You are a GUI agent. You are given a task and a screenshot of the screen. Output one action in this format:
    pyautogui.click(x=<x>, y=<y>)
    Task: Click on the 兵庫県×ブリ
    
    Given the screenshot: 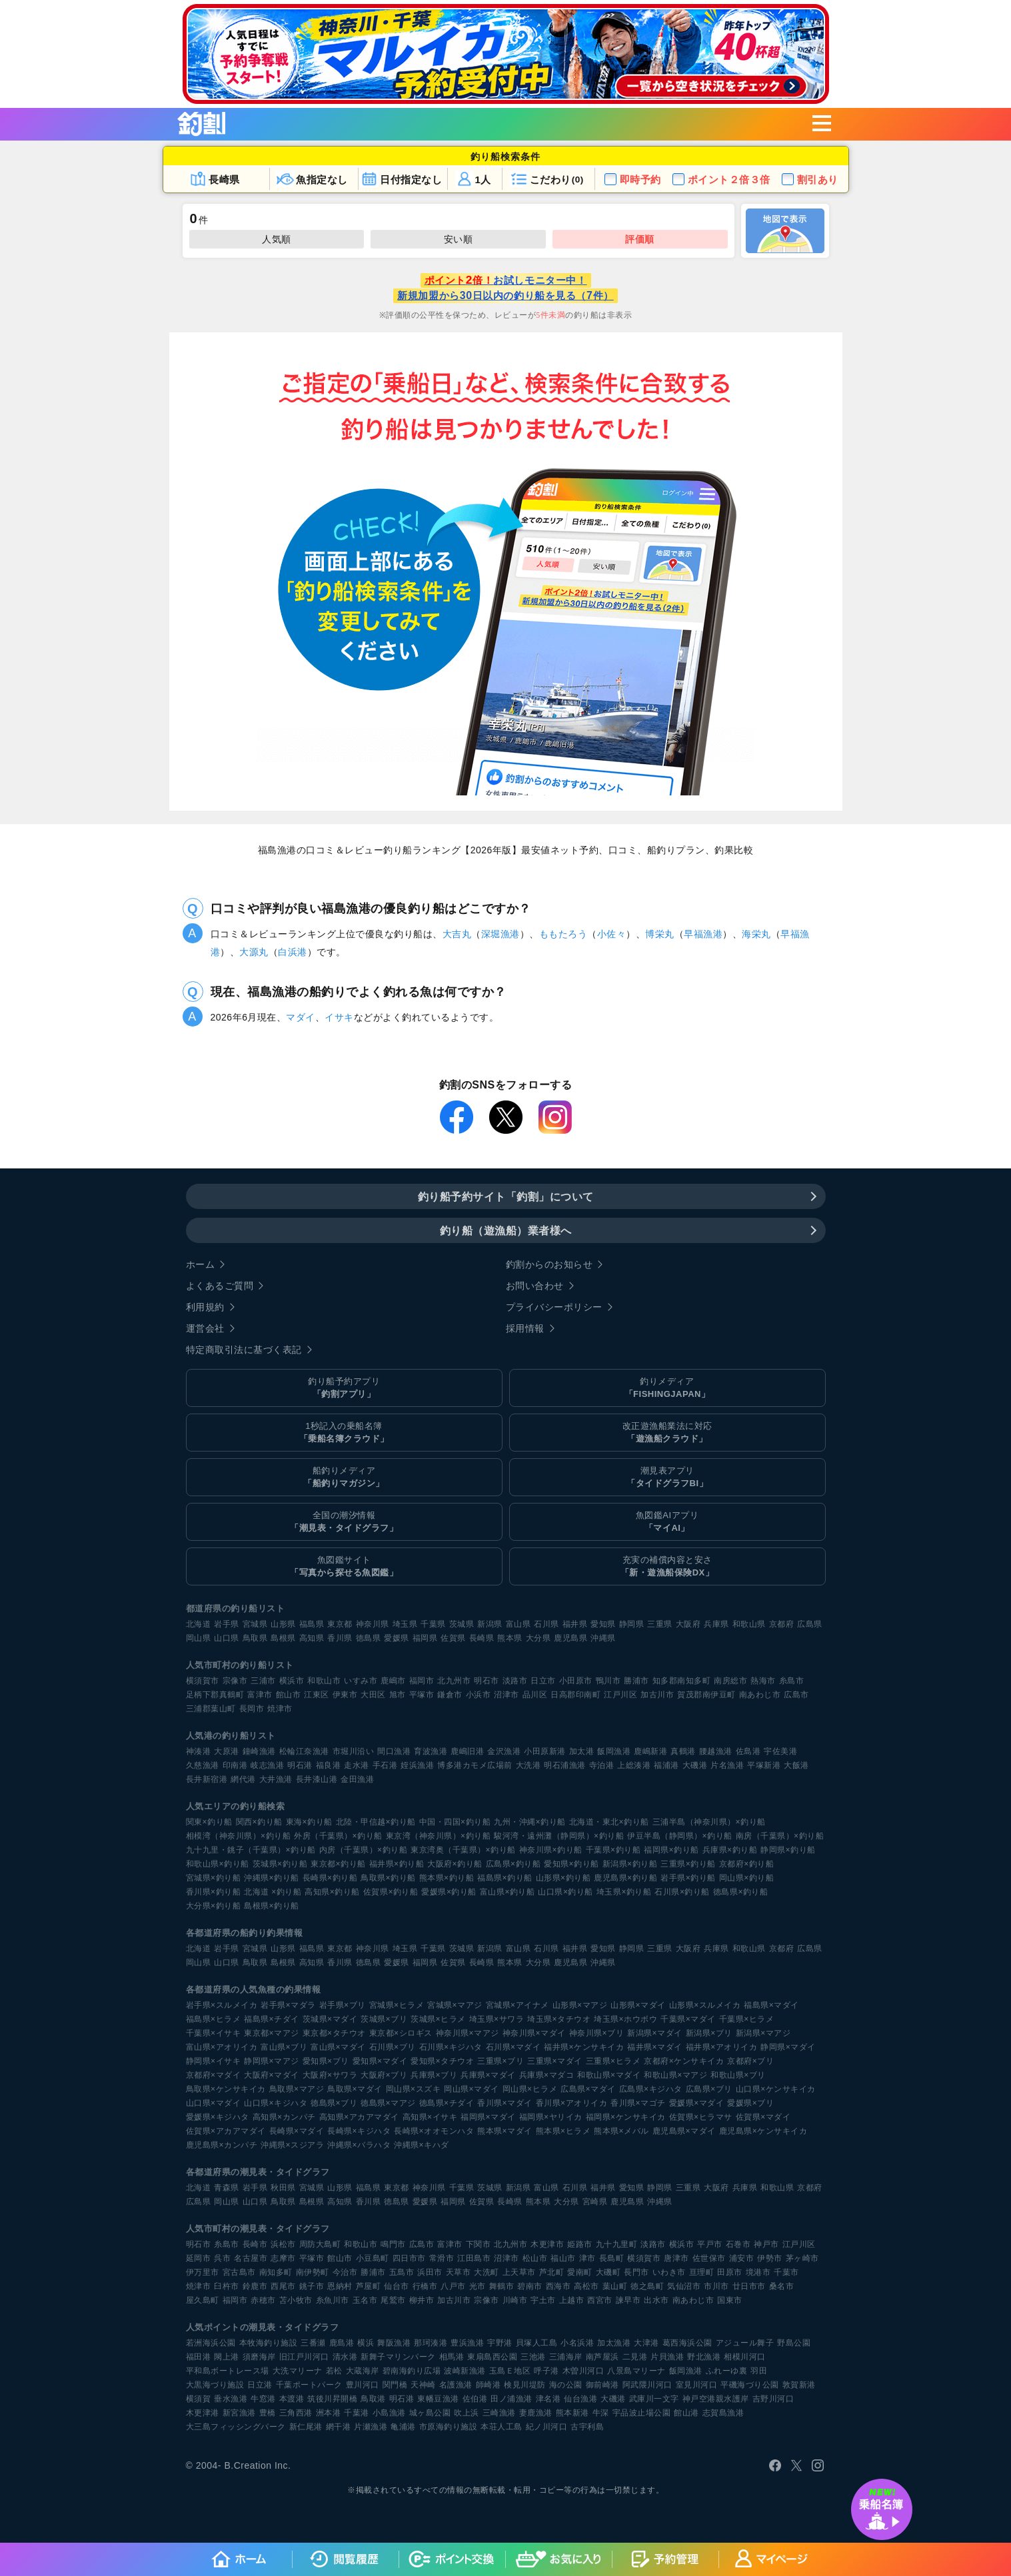 What is the action you would take?
    pyautogui.click(x=434, y=2075)
    